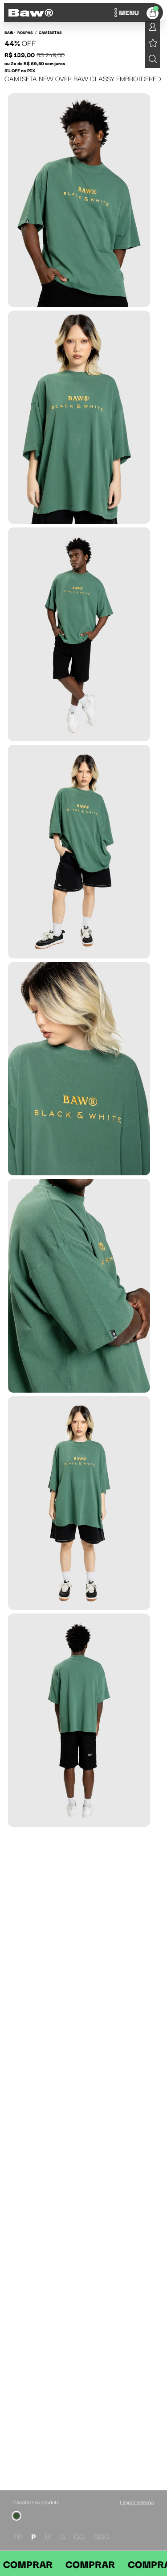  What do you see at coordinates (79, 2536) in the screenshot?
I see `GG` at bounding box center [79, 2536].